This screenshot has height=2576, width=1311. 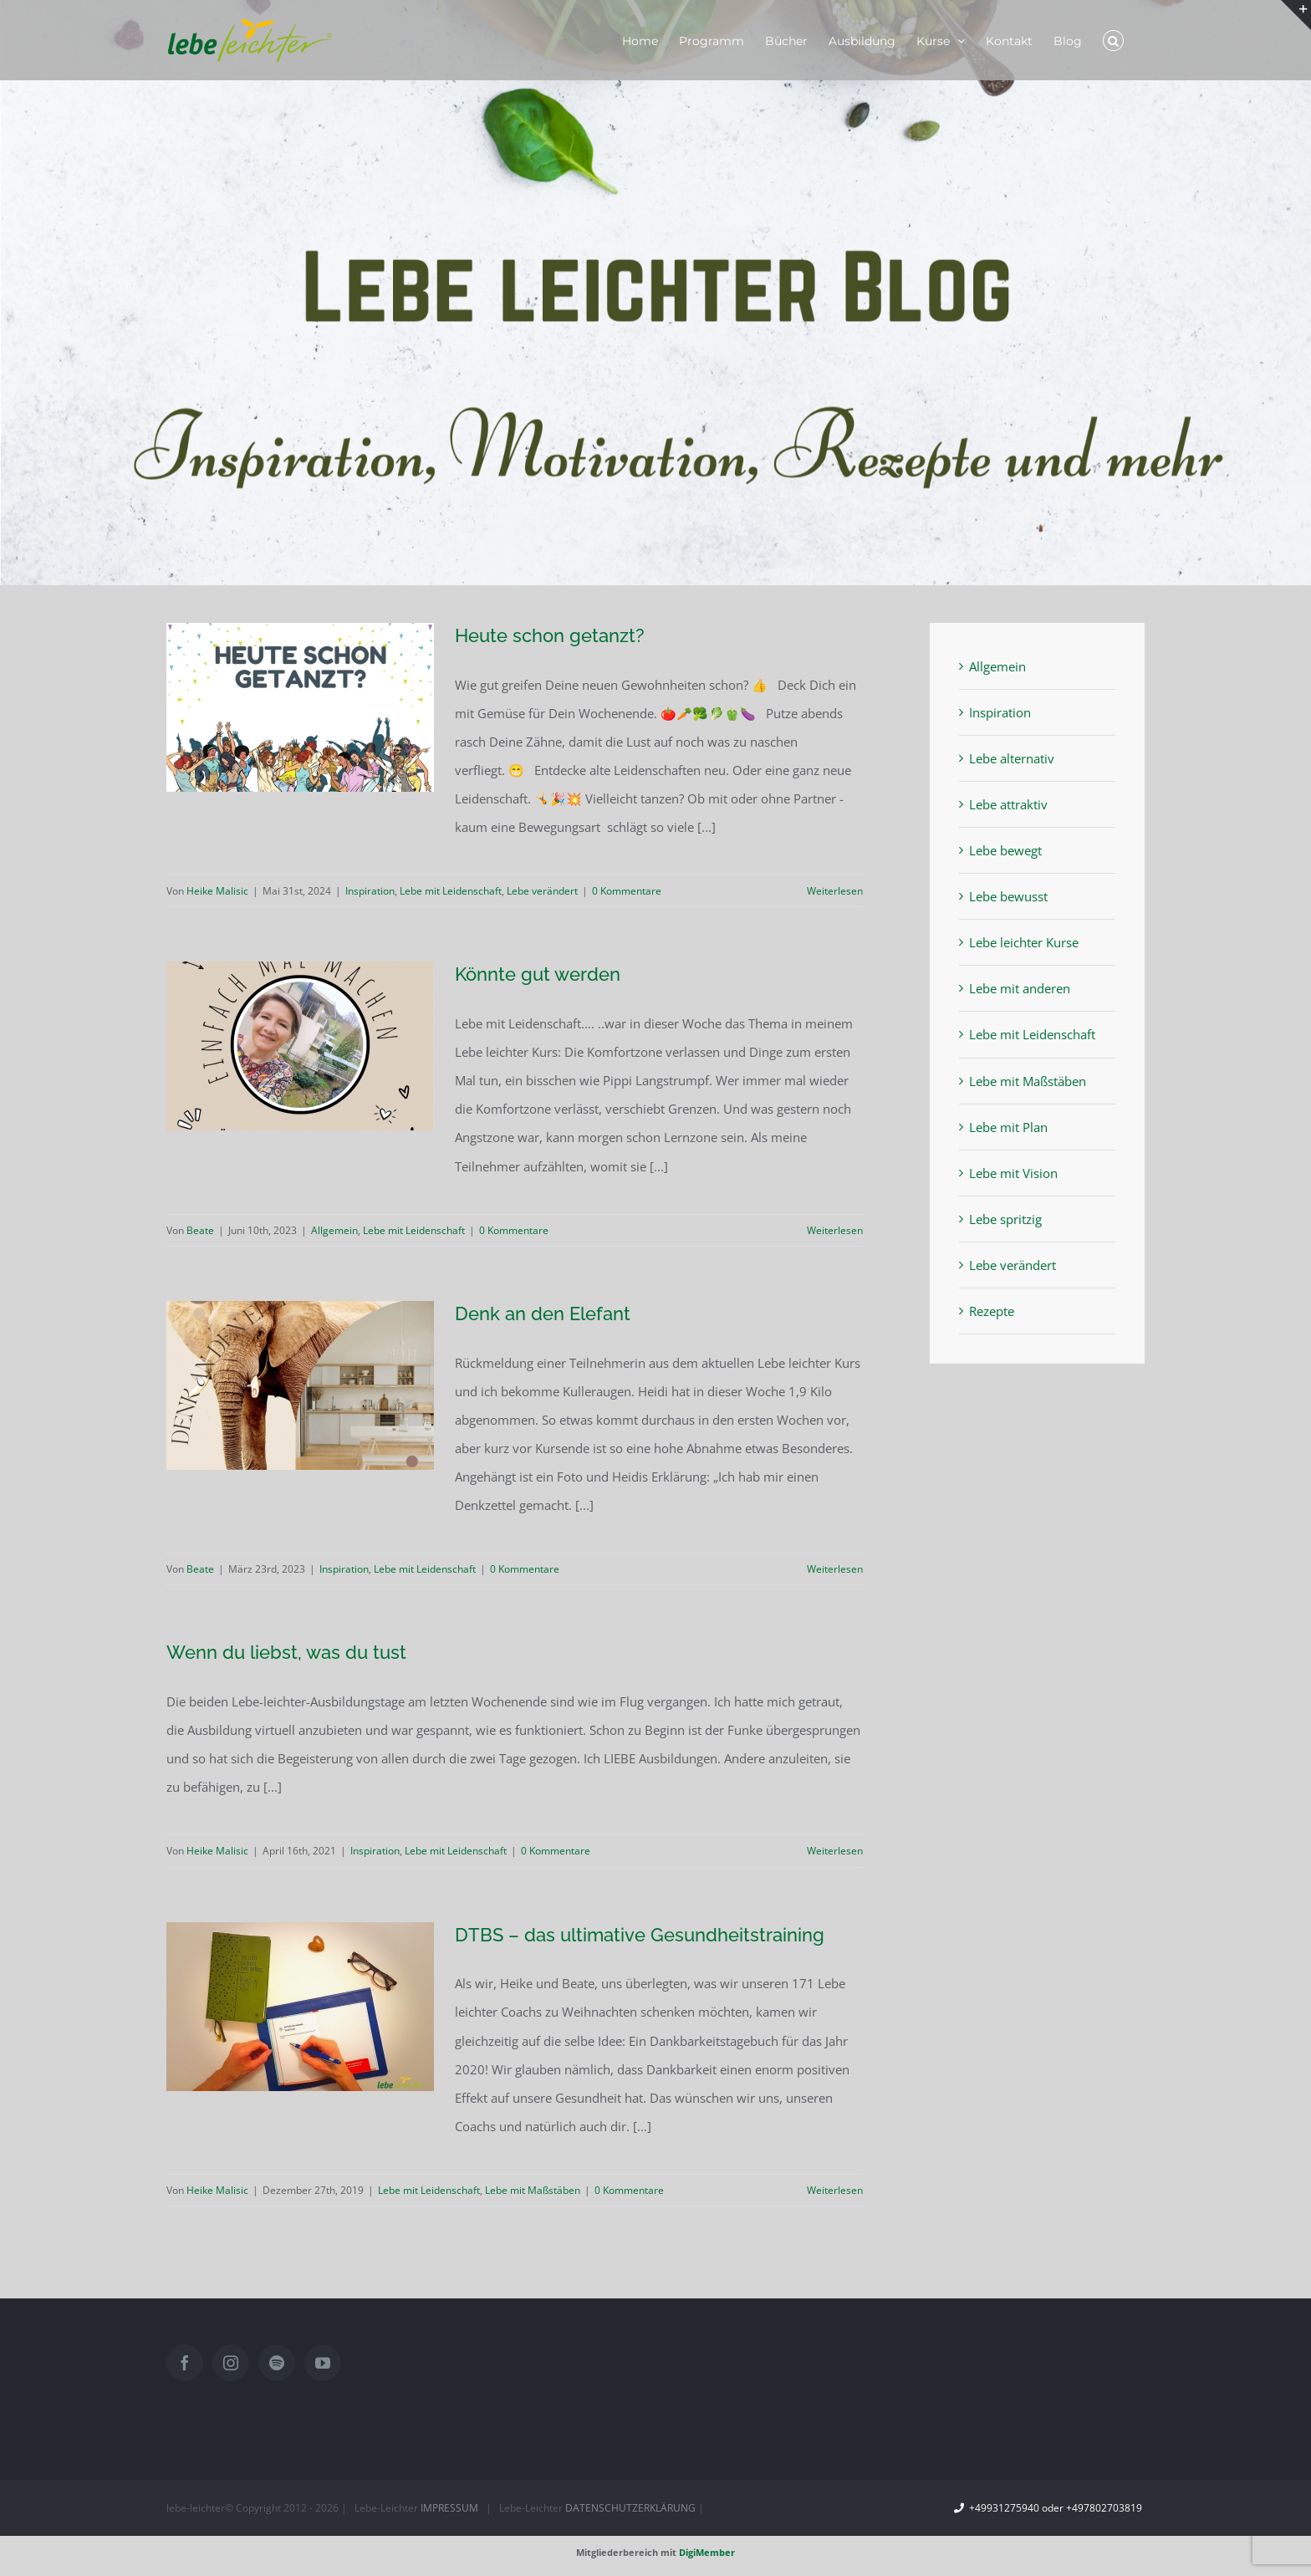 What do you see at coordinates (707, 2552) in the screenshot?
I see `DigiMember` at bounding box center [707, 2552].